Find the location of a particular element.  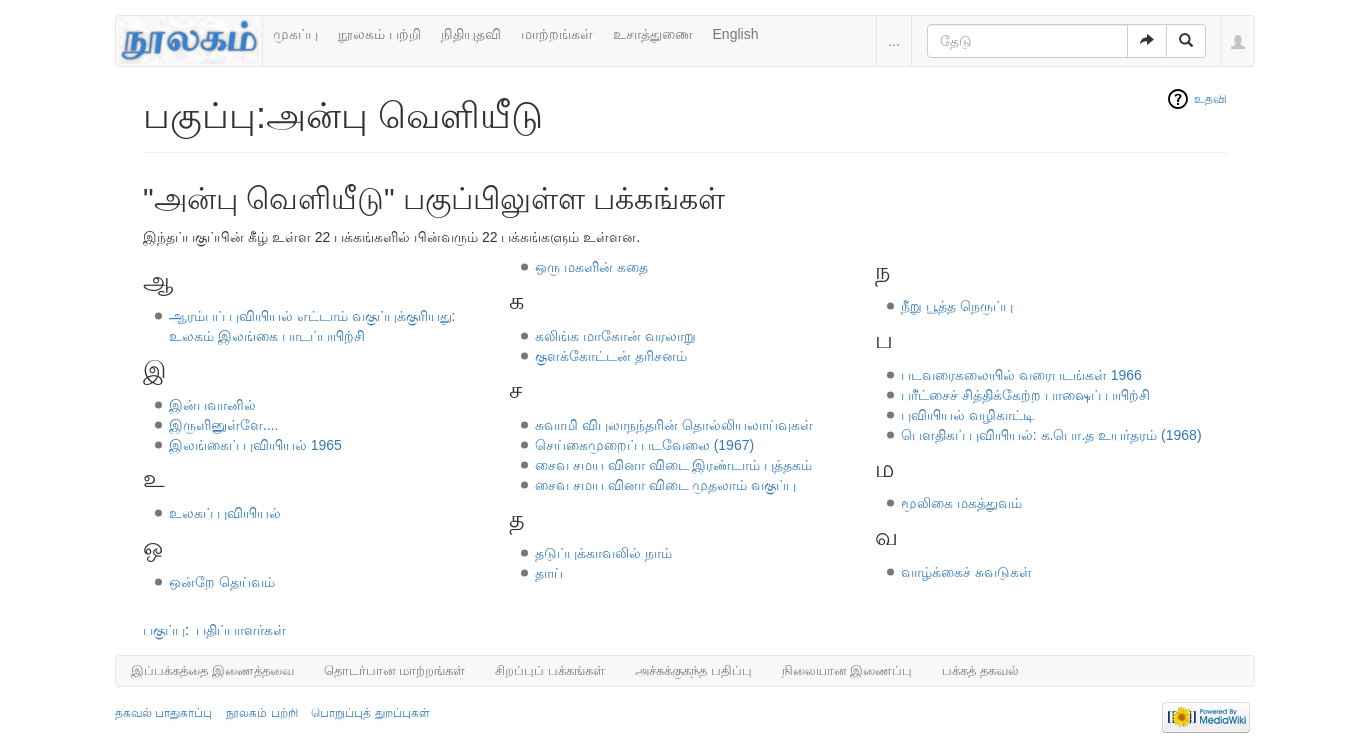

English is located at coordinates (736, 34).